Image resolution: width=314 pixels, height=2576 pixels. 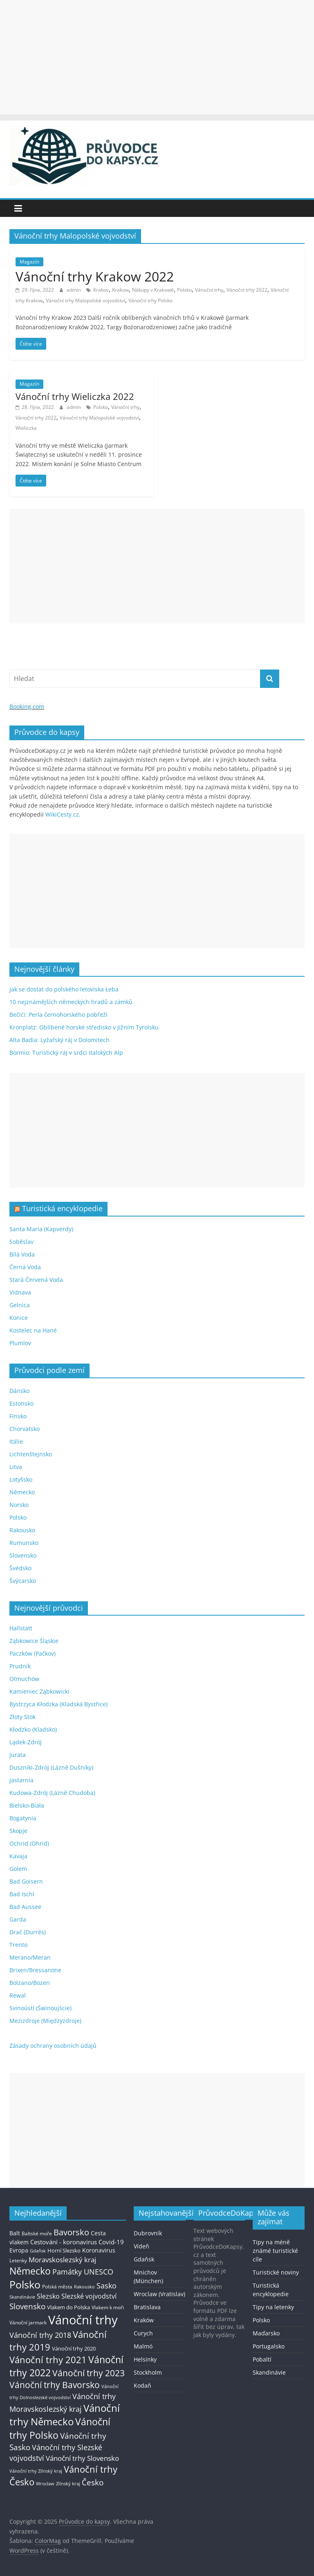 I want to click on Kraków, so click(x=144, y=2320).